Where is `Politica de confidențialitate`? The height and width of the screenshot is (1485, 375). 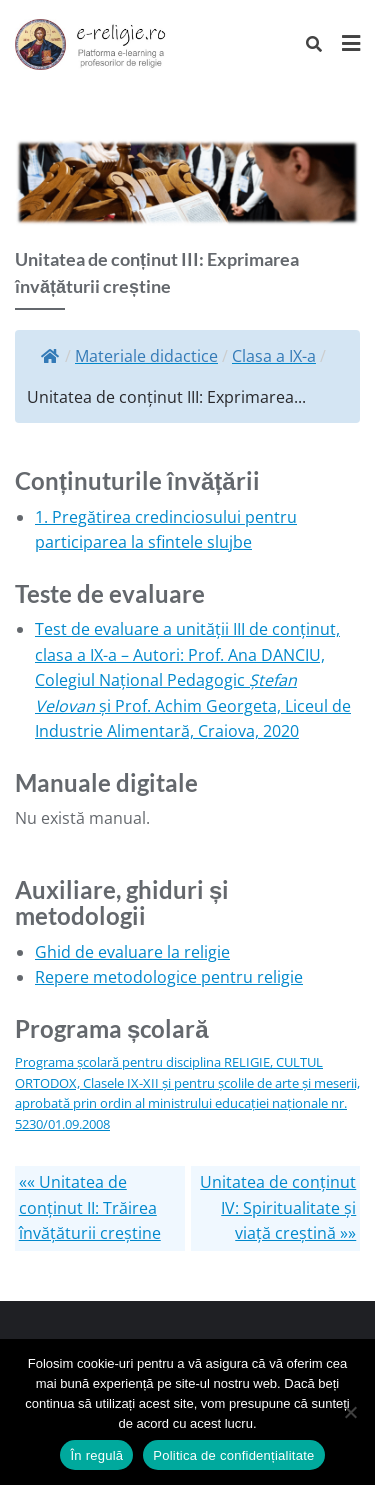
Politica de confidențialitate is located at coordinates (233, 1455).